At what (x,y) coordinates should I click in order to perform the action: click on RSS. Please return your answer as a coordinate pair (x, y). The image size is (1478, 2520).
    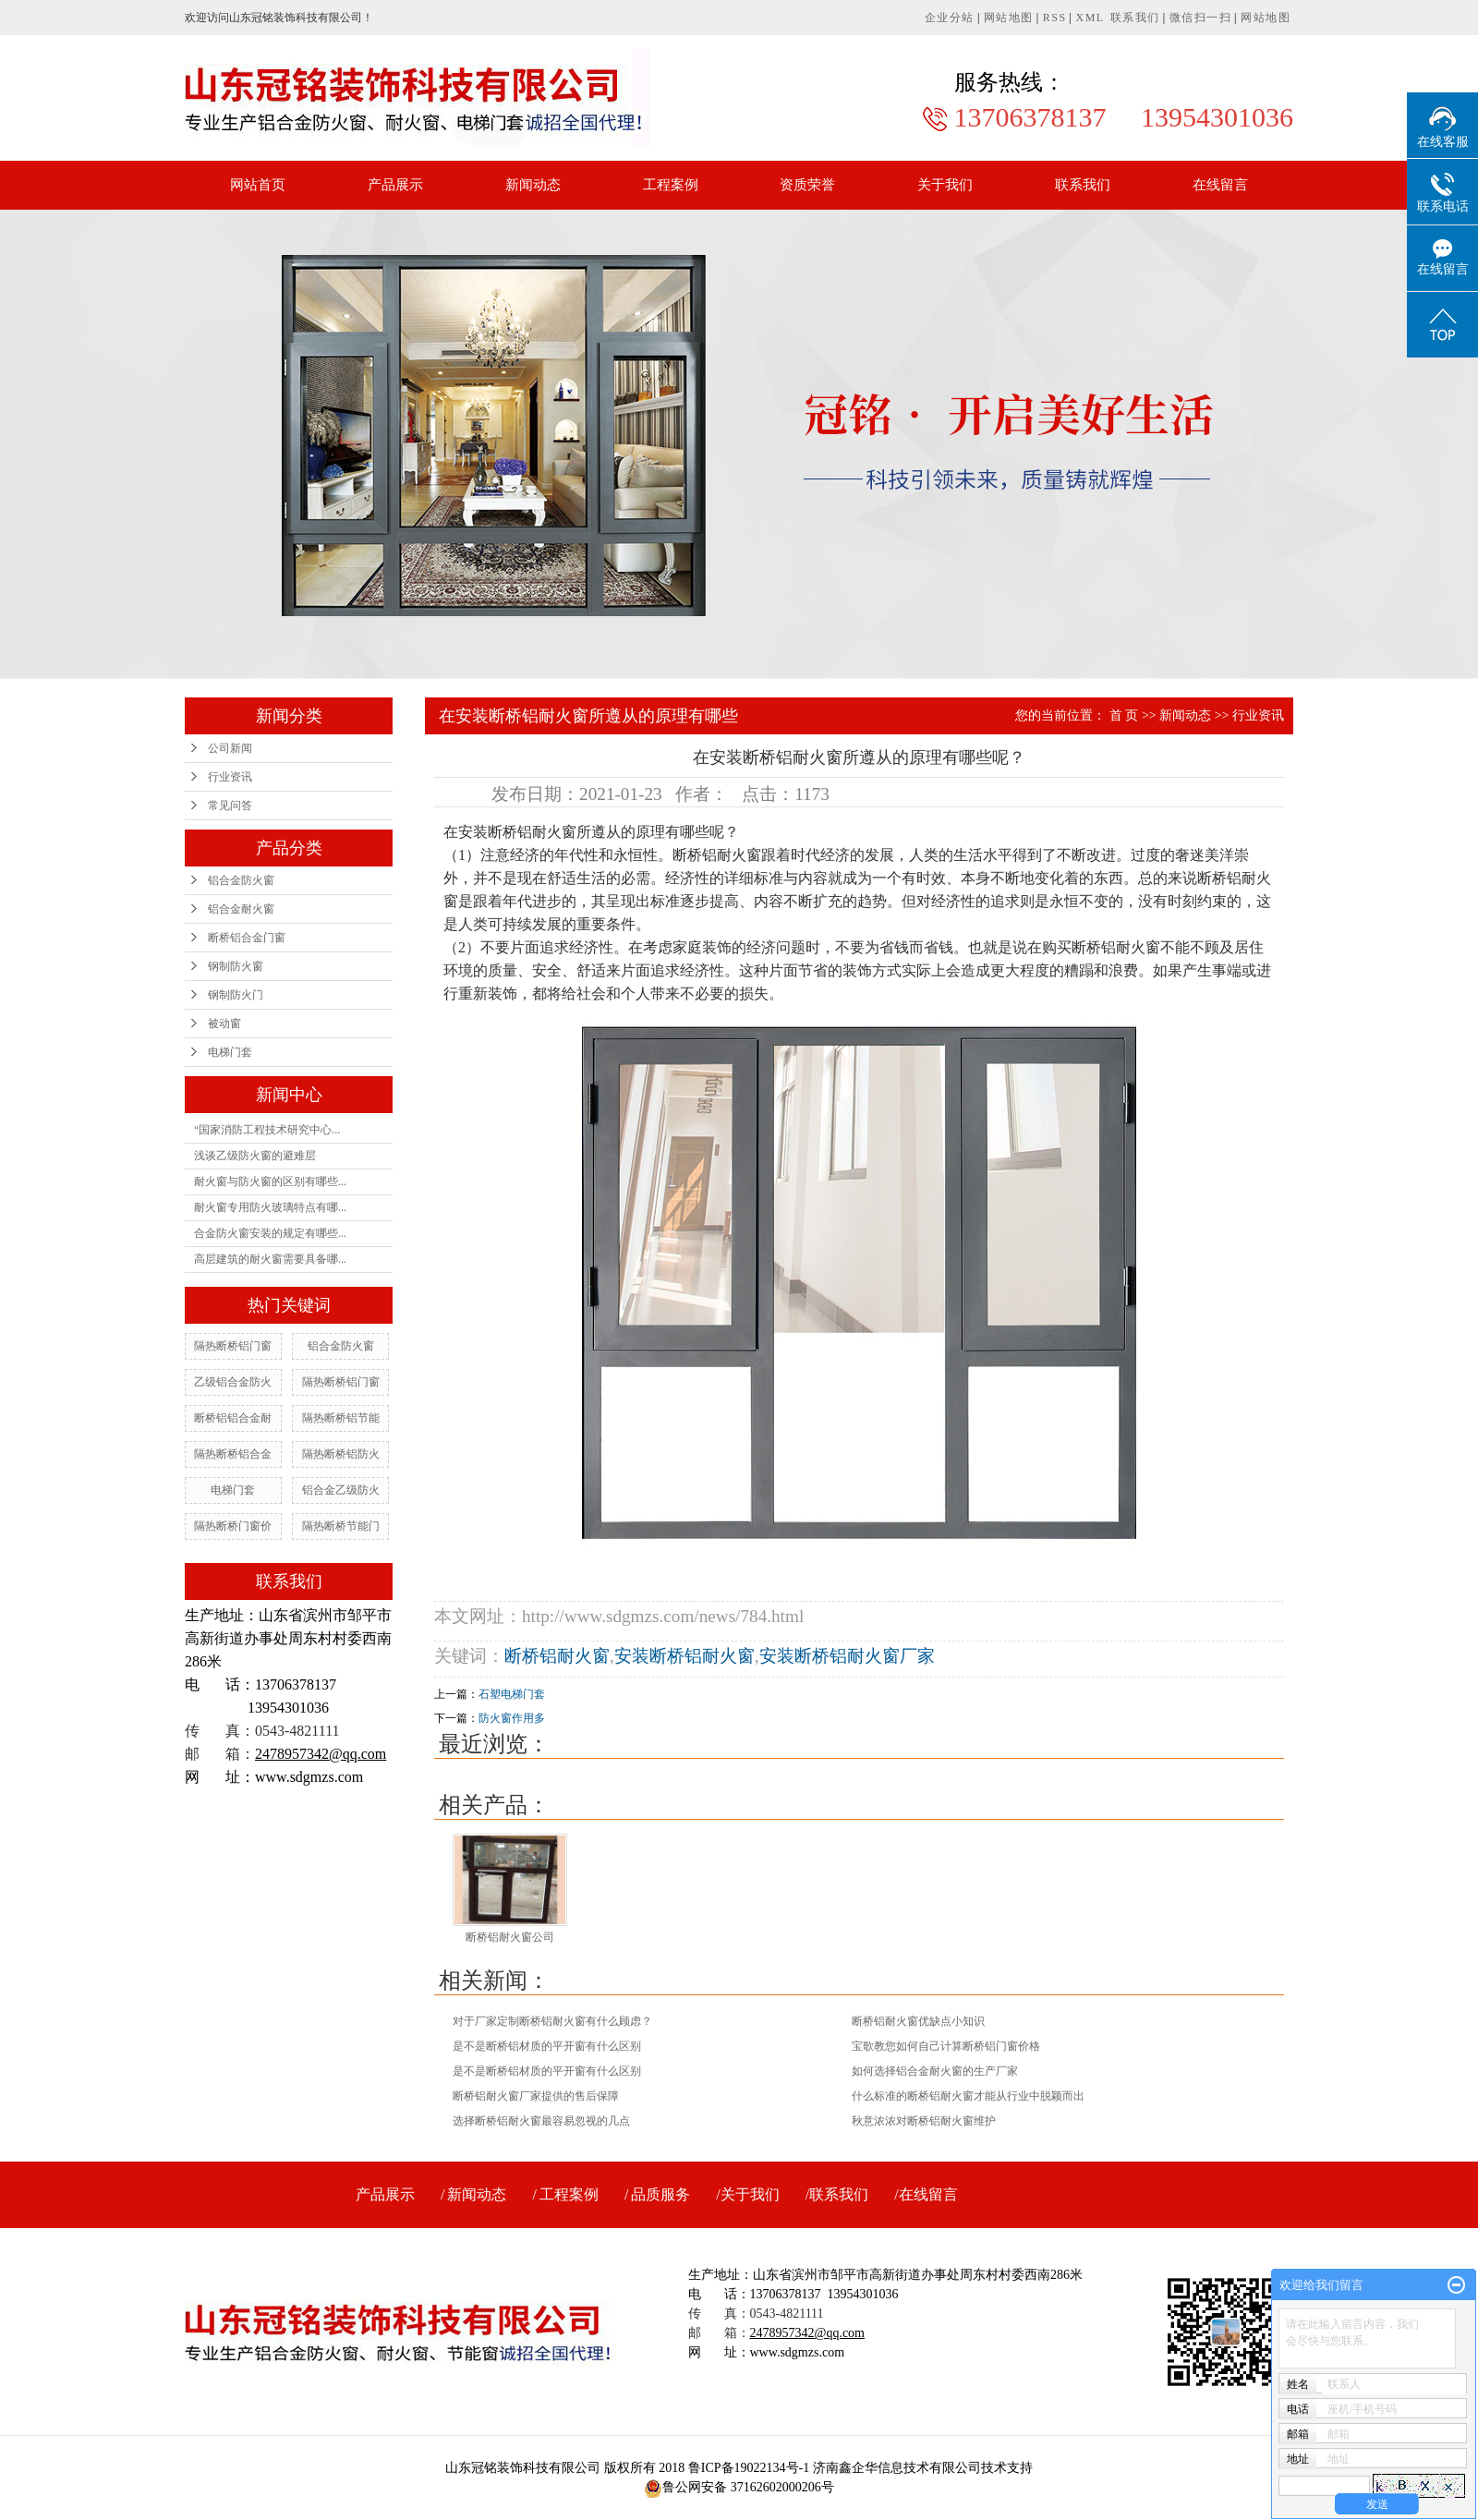
    Looking at the image, I should click on (1055, 17).